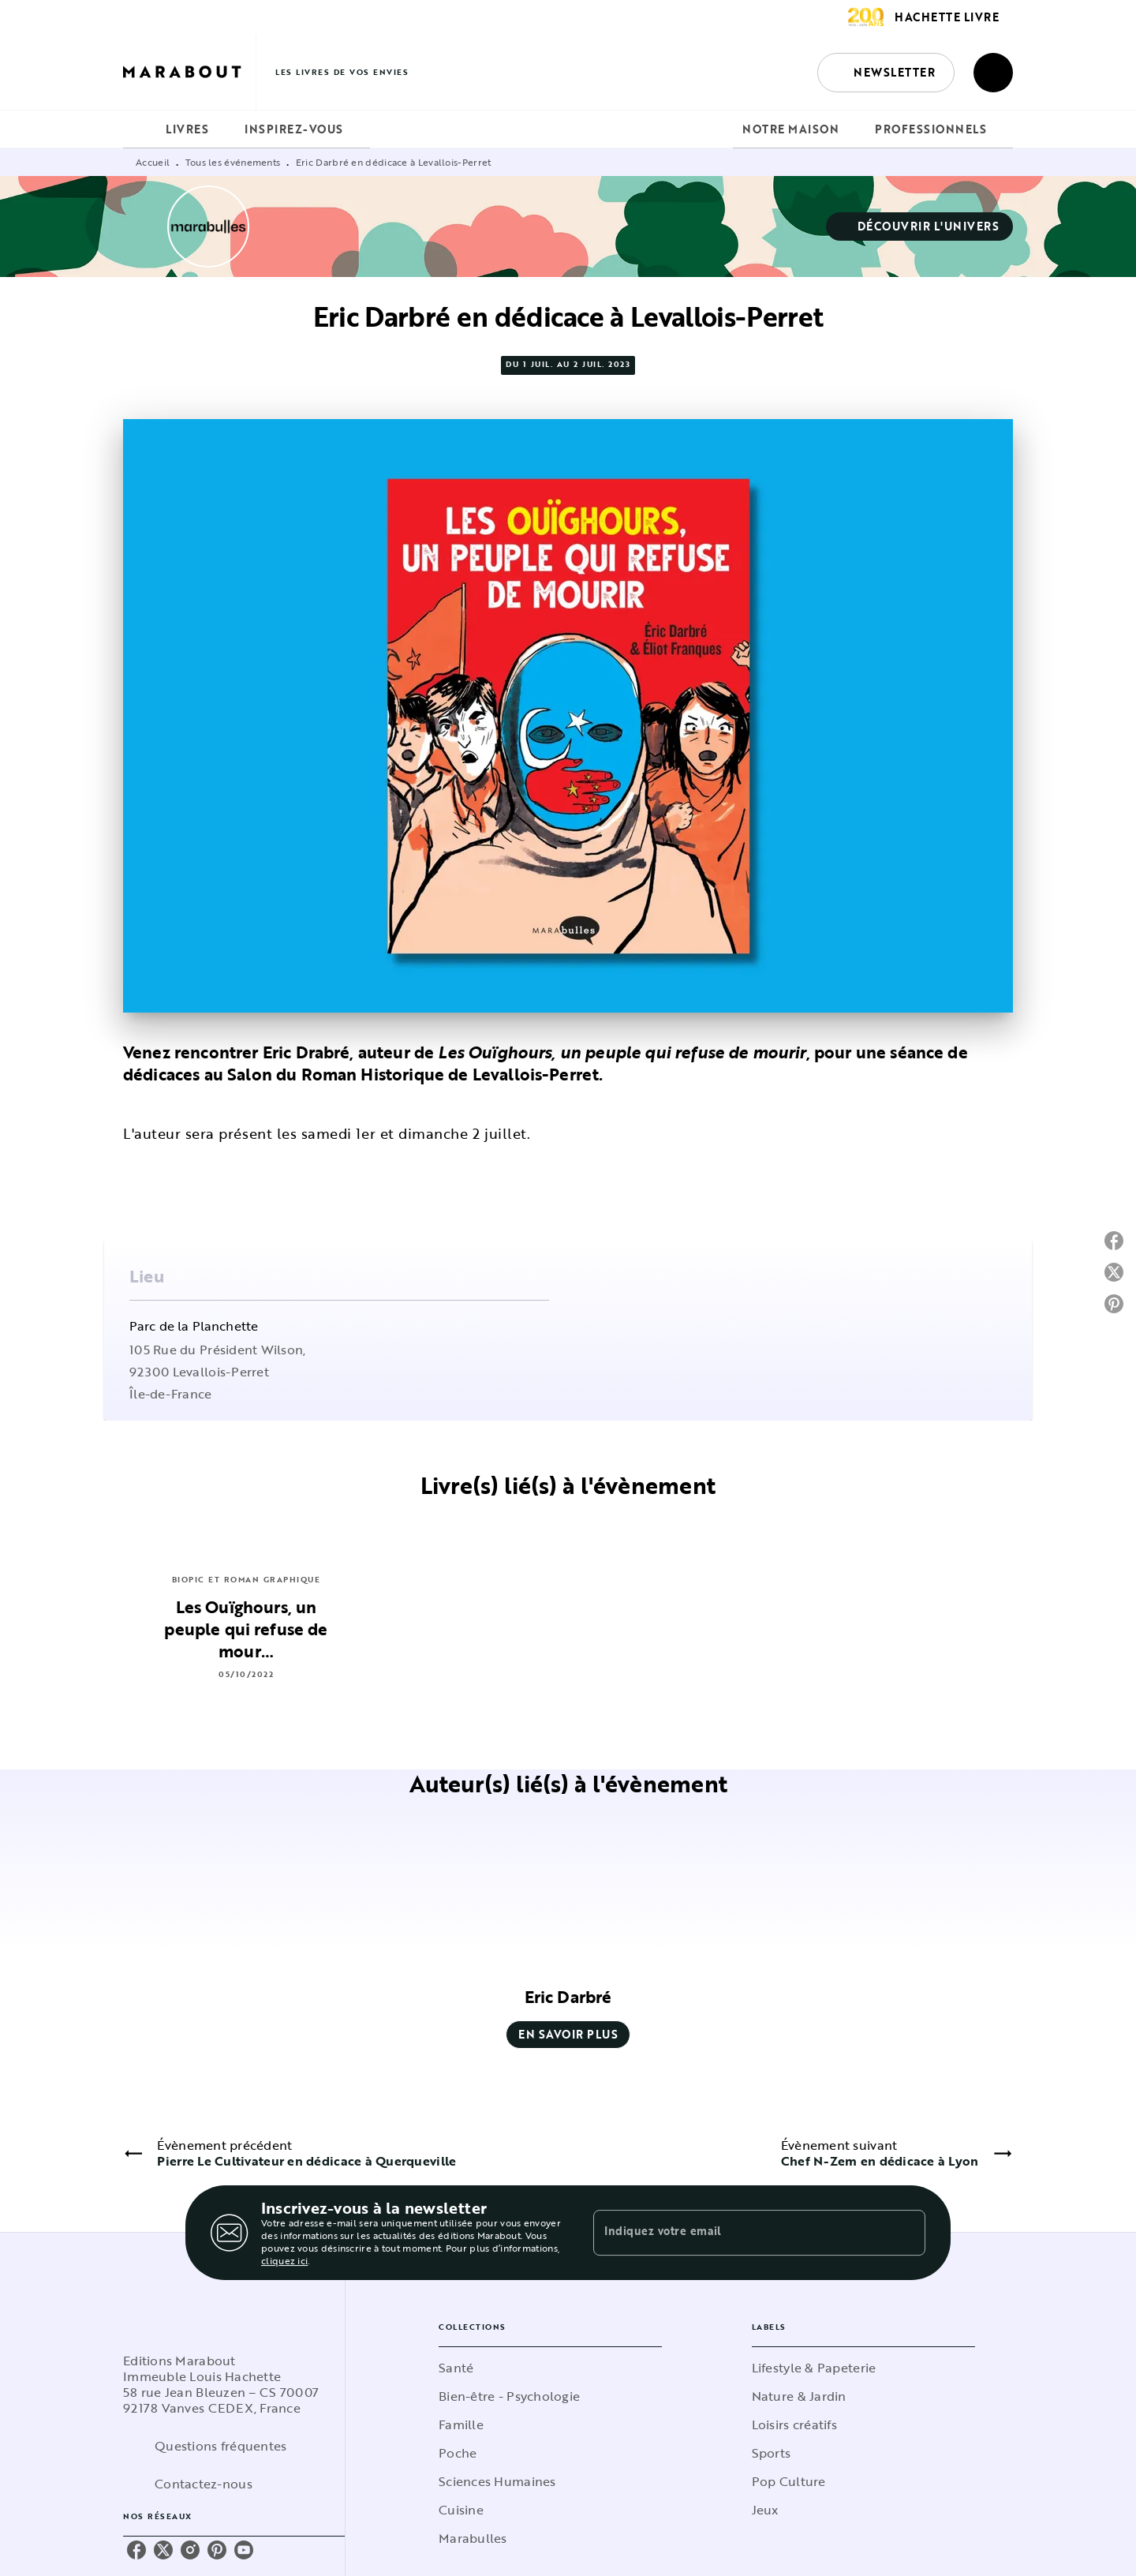  Describe the element at coordinates (153, 162) in the screenshot. I see `Accueil` at that location.